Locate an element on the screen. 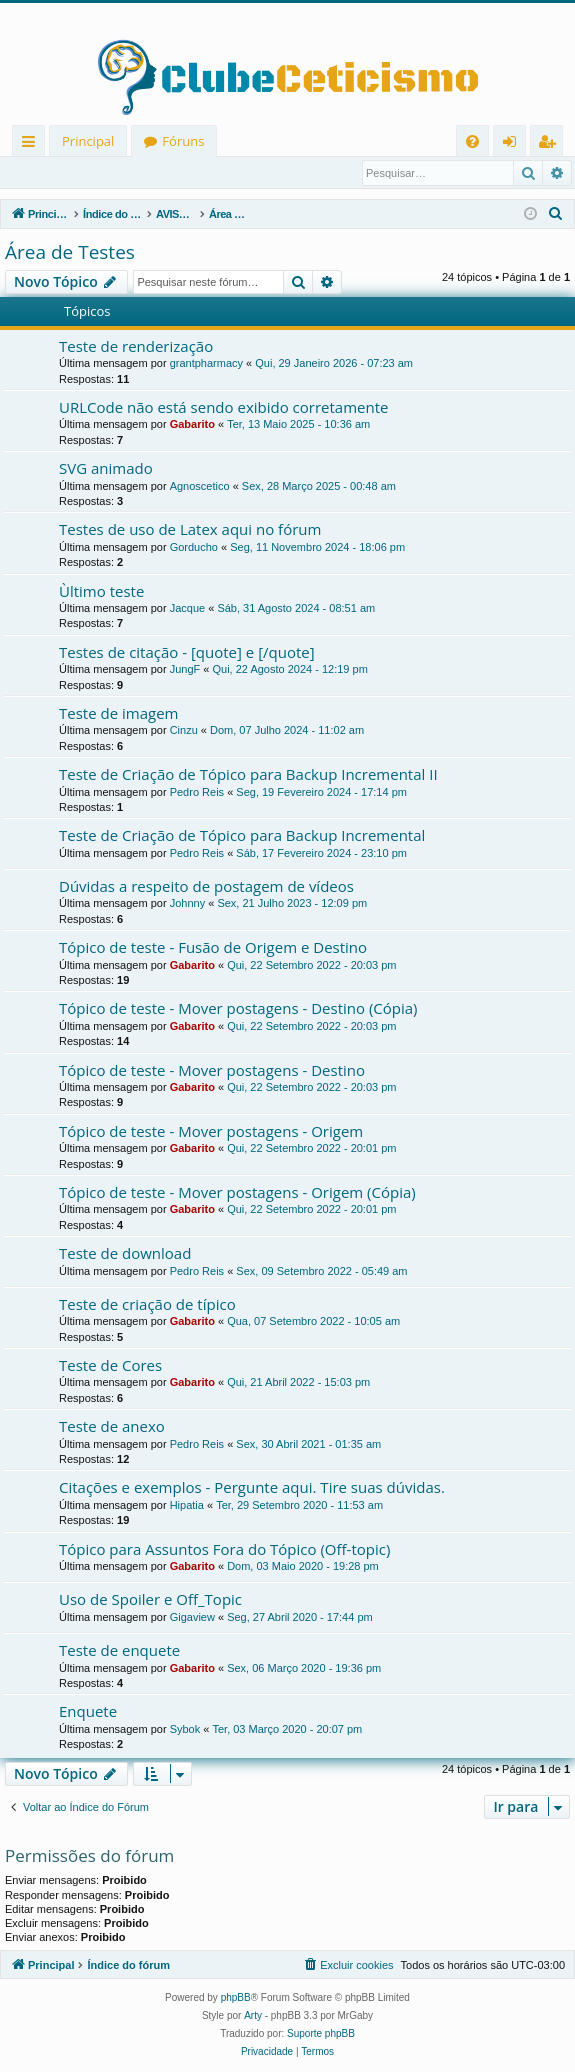  Tópico para Assuntos Fora do Tópico (Off-topic) is located at coordinates (224, 1550).